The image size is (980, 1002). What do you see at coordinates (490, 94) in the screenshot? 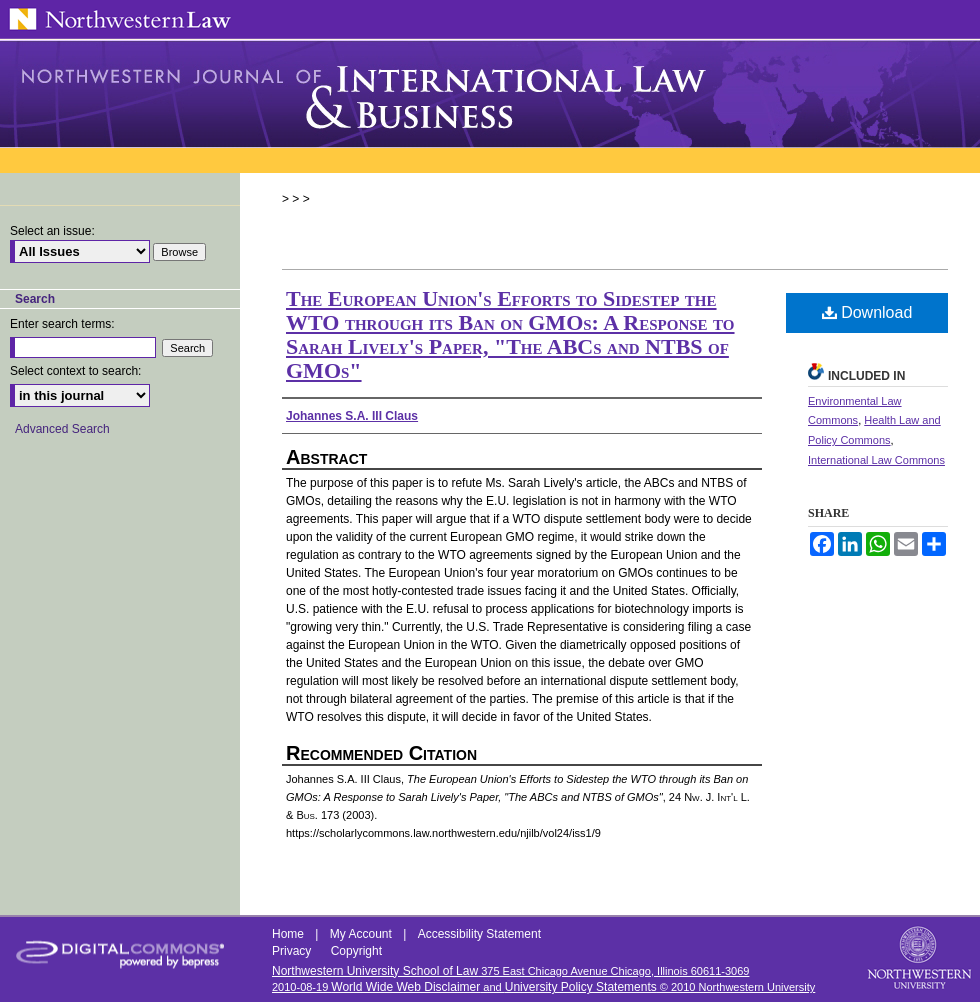
I see `Northwestern Journal of International Law & Business` at bounding box center [490, 94].